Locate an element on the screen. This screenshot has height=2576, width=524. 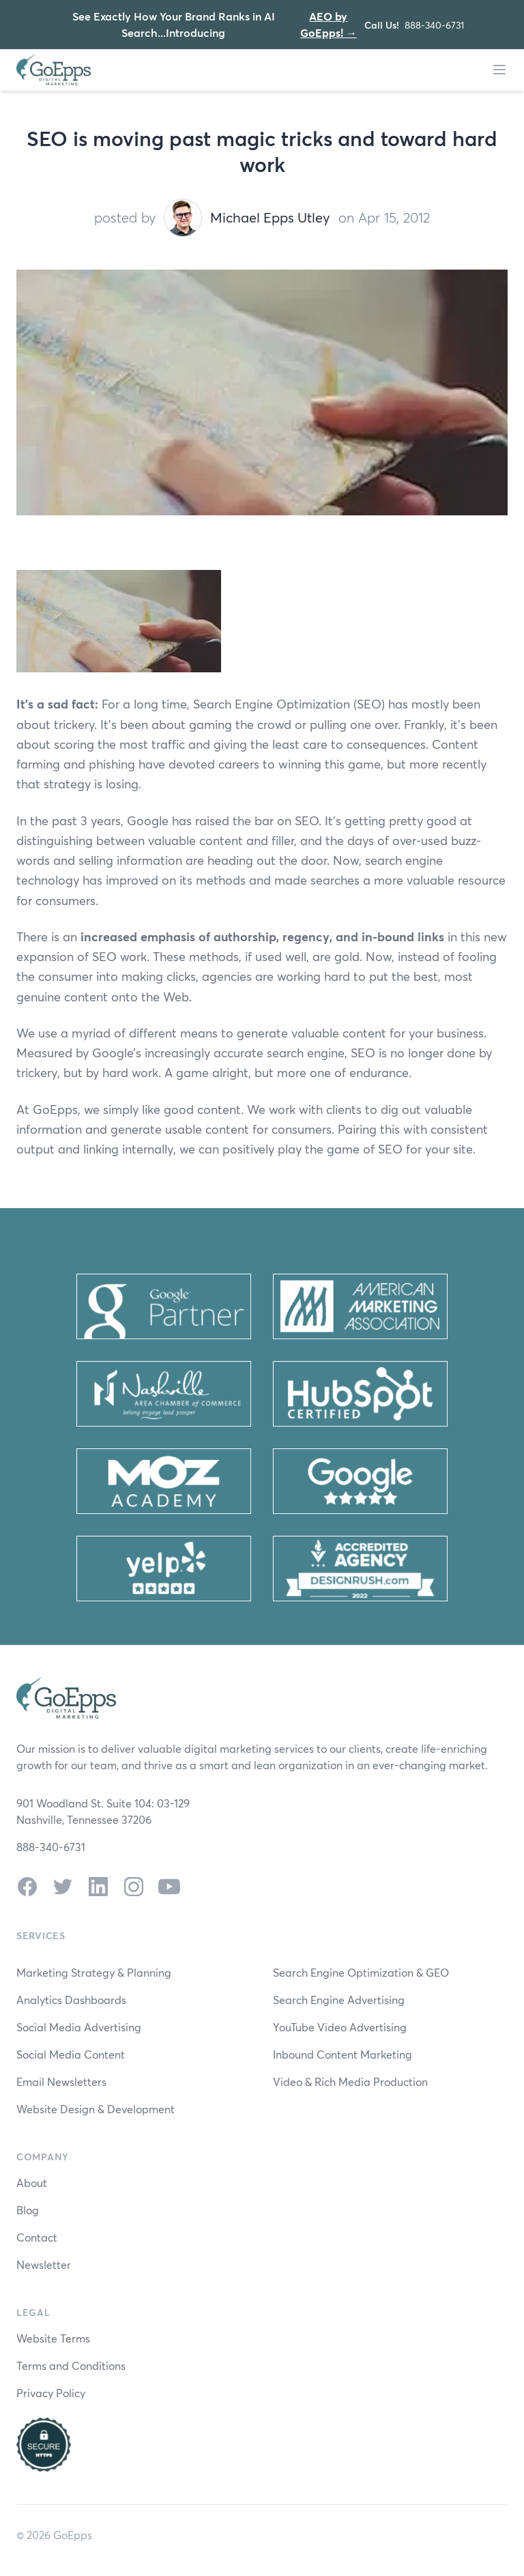
888-340-6731 is located at coordinates (434, 24).